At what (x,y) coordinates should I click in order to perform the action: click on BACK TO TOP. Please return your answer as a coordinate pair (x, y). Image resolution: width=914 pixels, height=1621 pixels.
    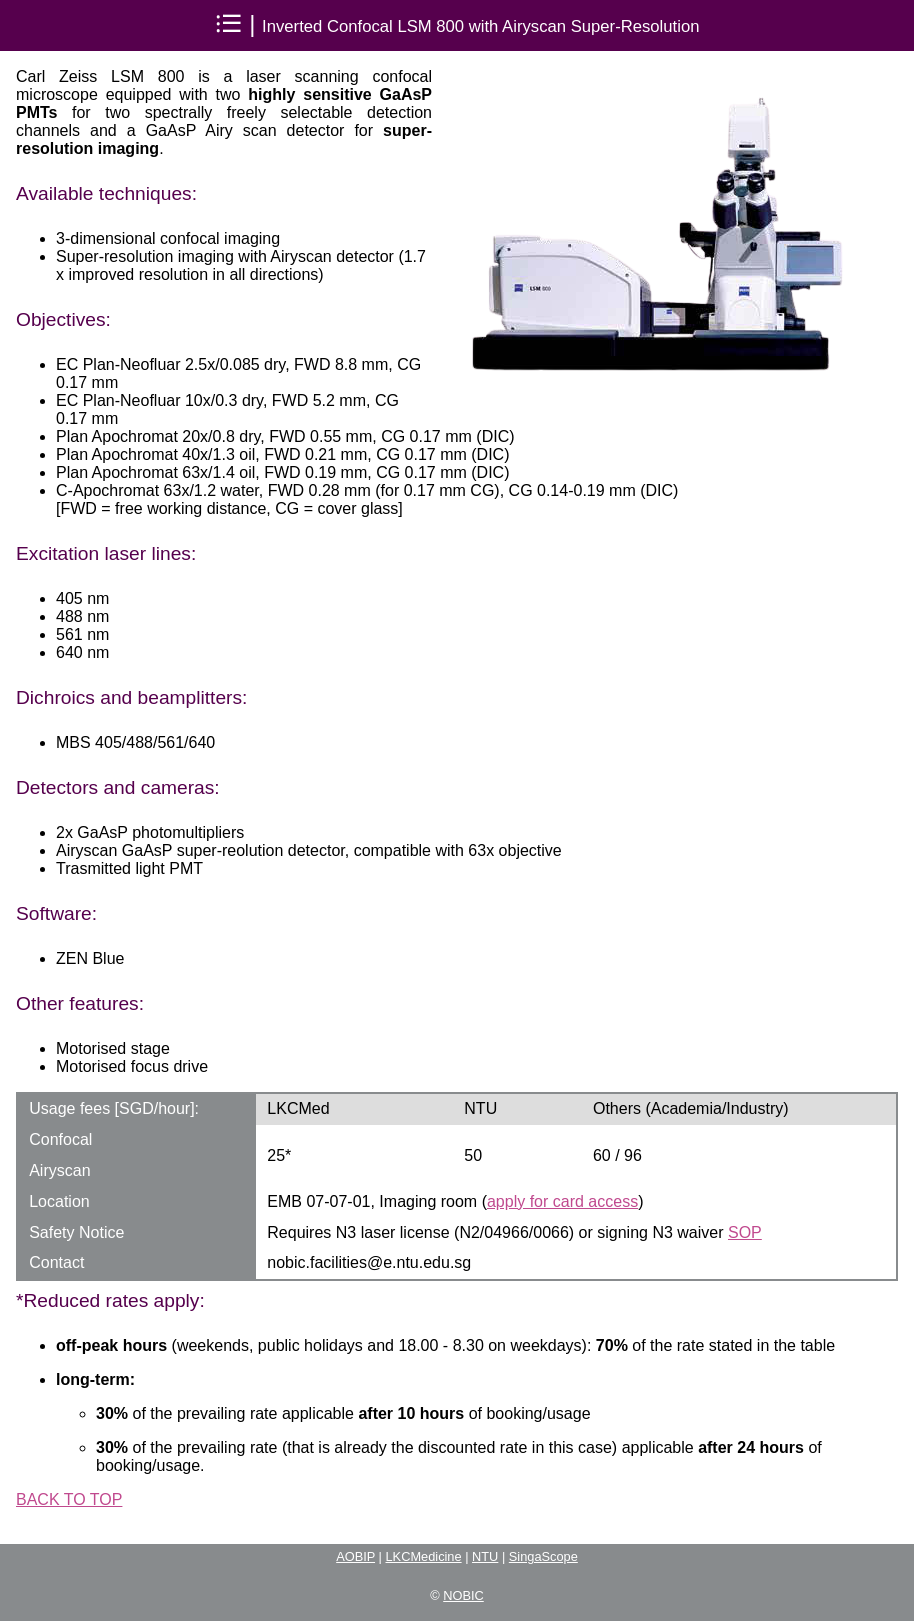
    Looking at the image, I should click on (69, 1499).